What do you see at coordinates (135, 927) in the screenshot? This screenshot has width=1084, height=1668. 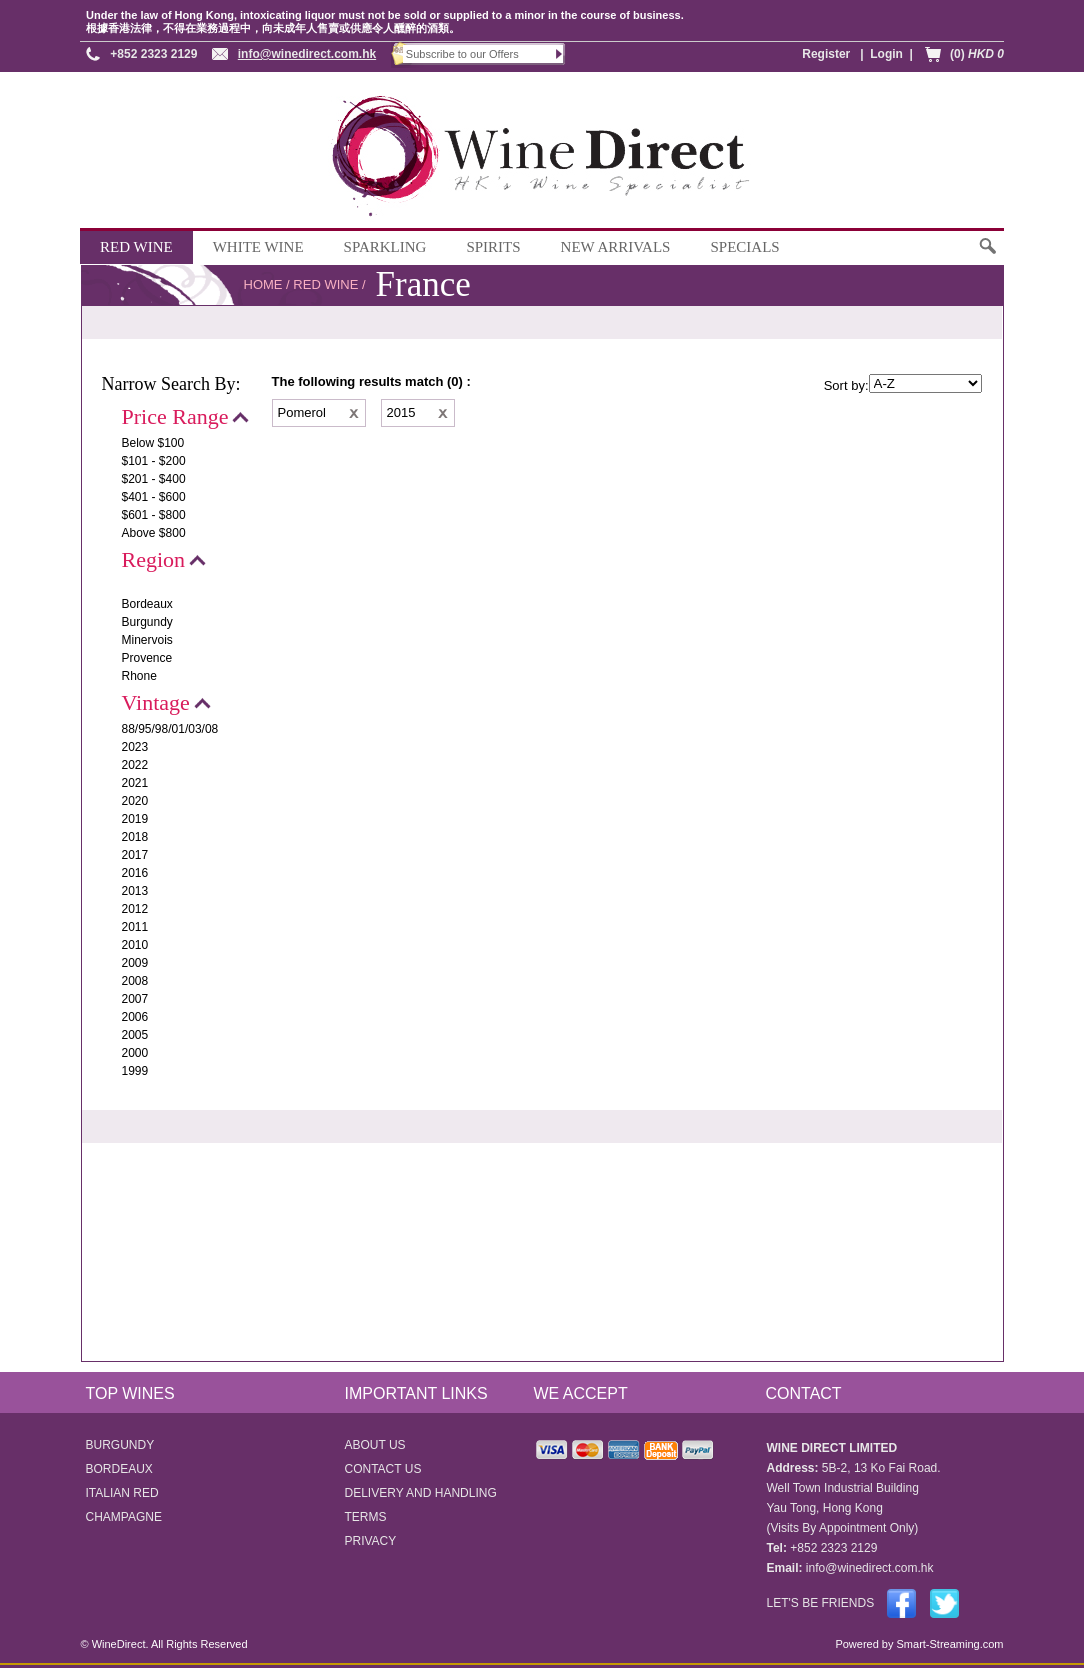 I see `2011` at bounding box center [135, 927].